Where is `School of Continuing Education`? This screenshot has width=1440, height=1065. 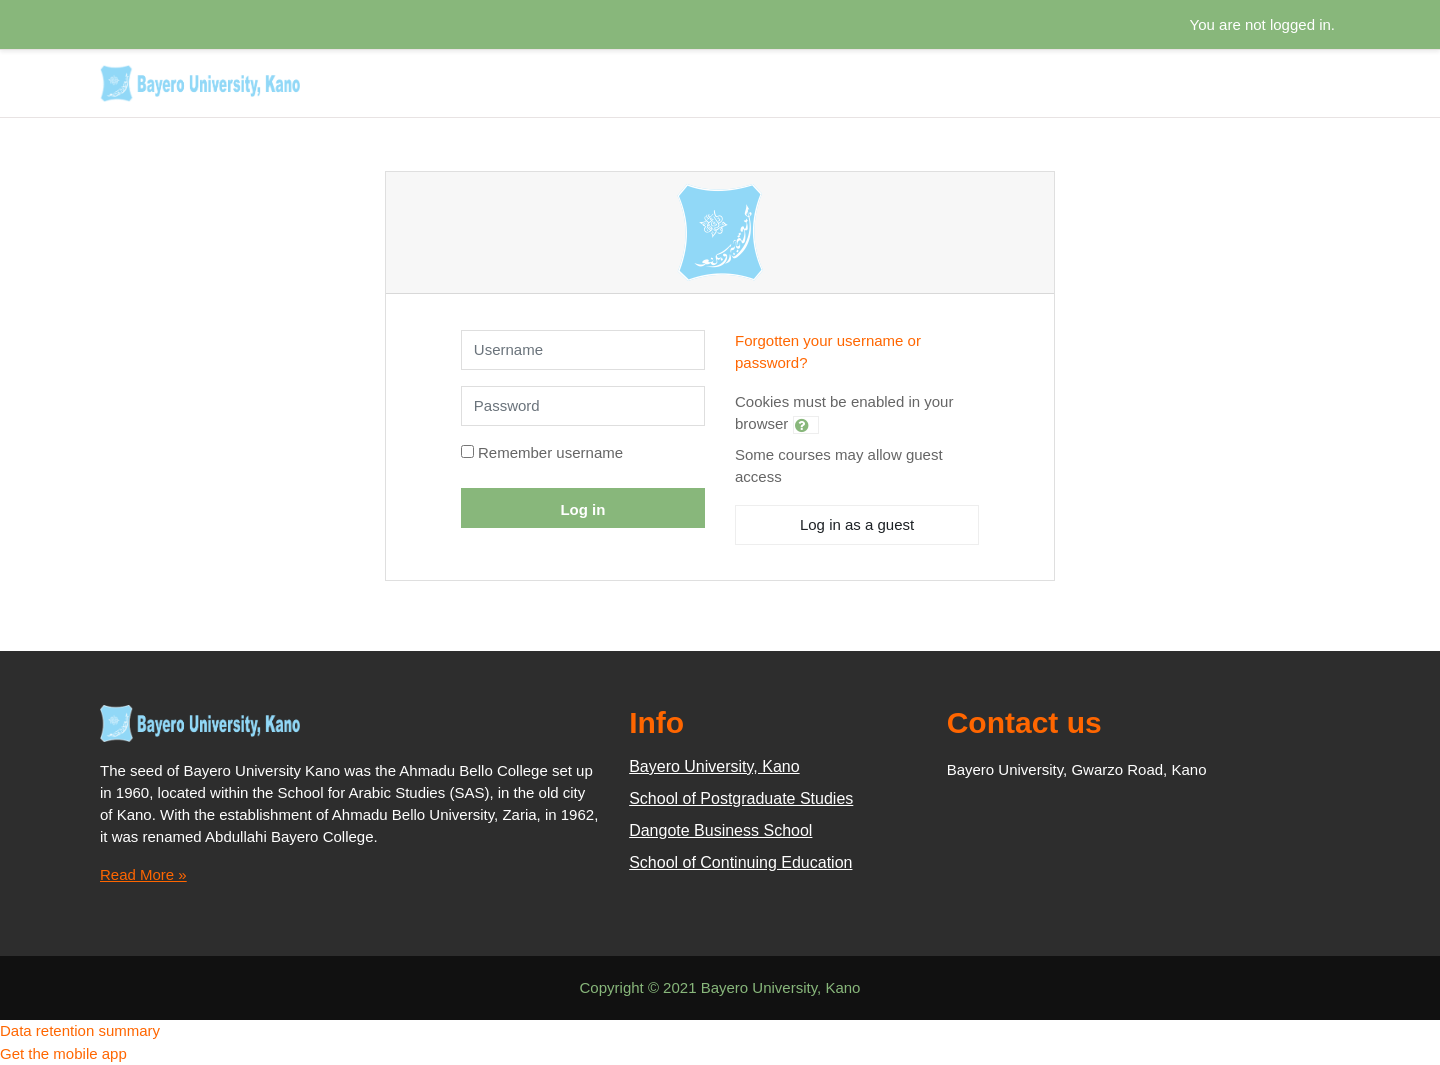 School of Continuing Education is located at coordinates (740, 862).